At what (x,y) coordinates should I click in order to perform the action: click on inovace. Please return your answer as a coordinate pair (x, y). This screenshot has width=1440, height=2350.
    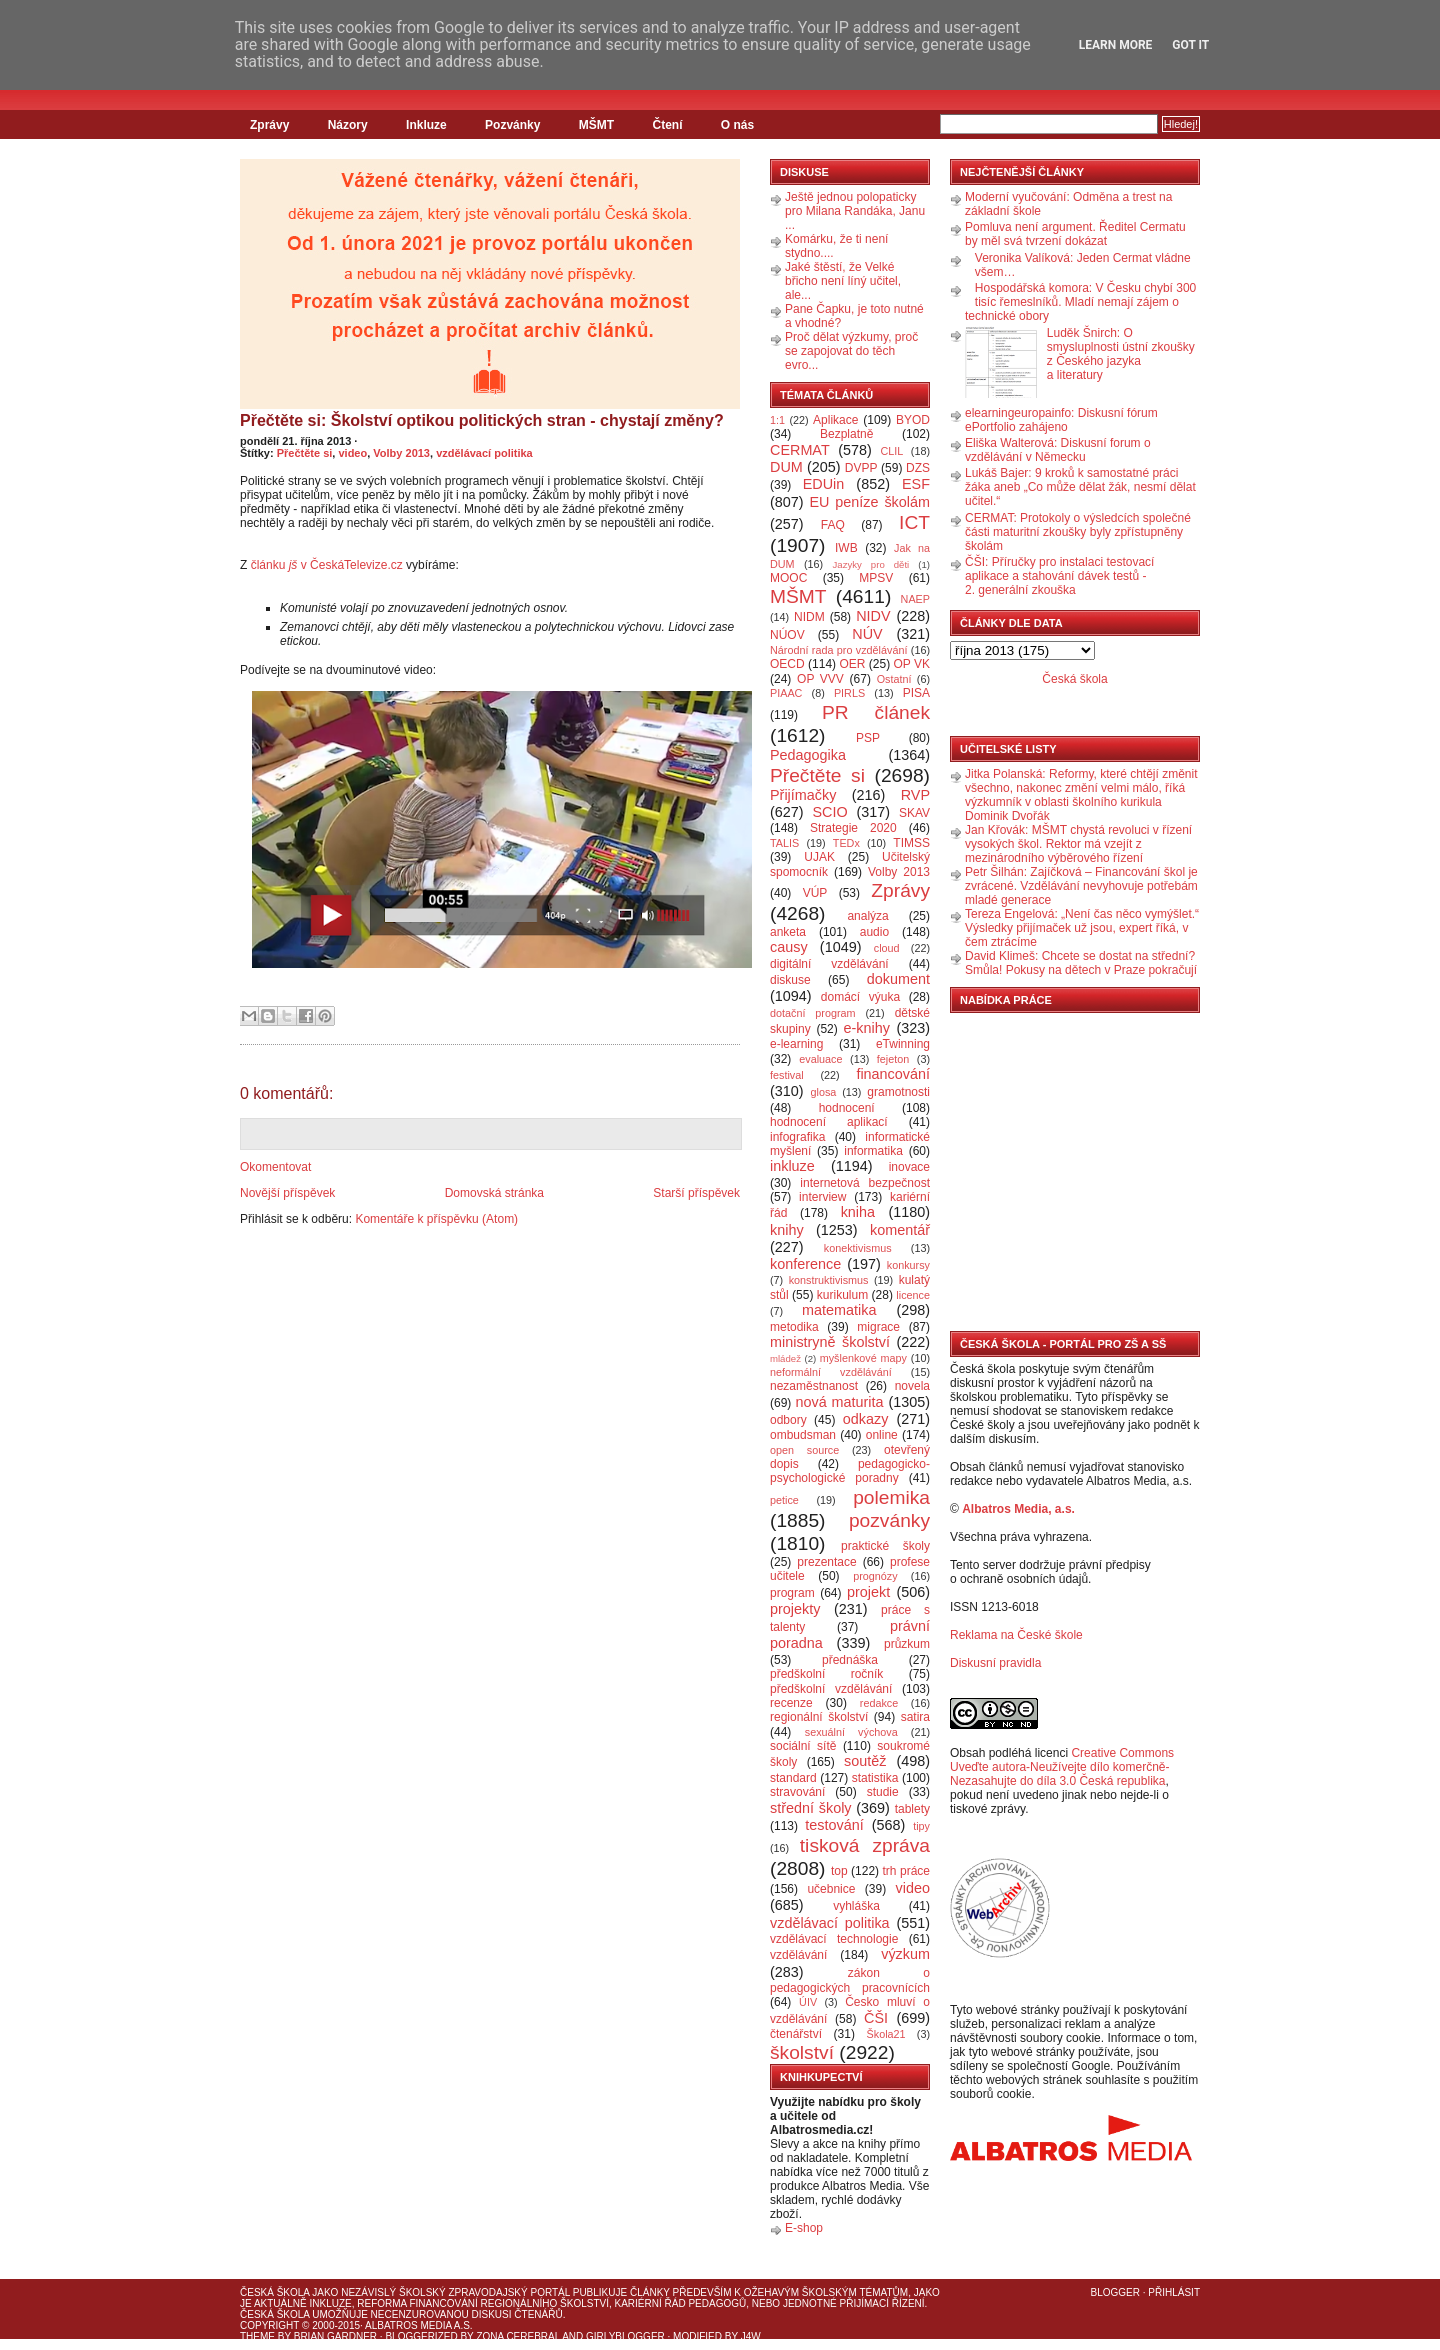
    Looking at the image, I should click on (909, 1167).